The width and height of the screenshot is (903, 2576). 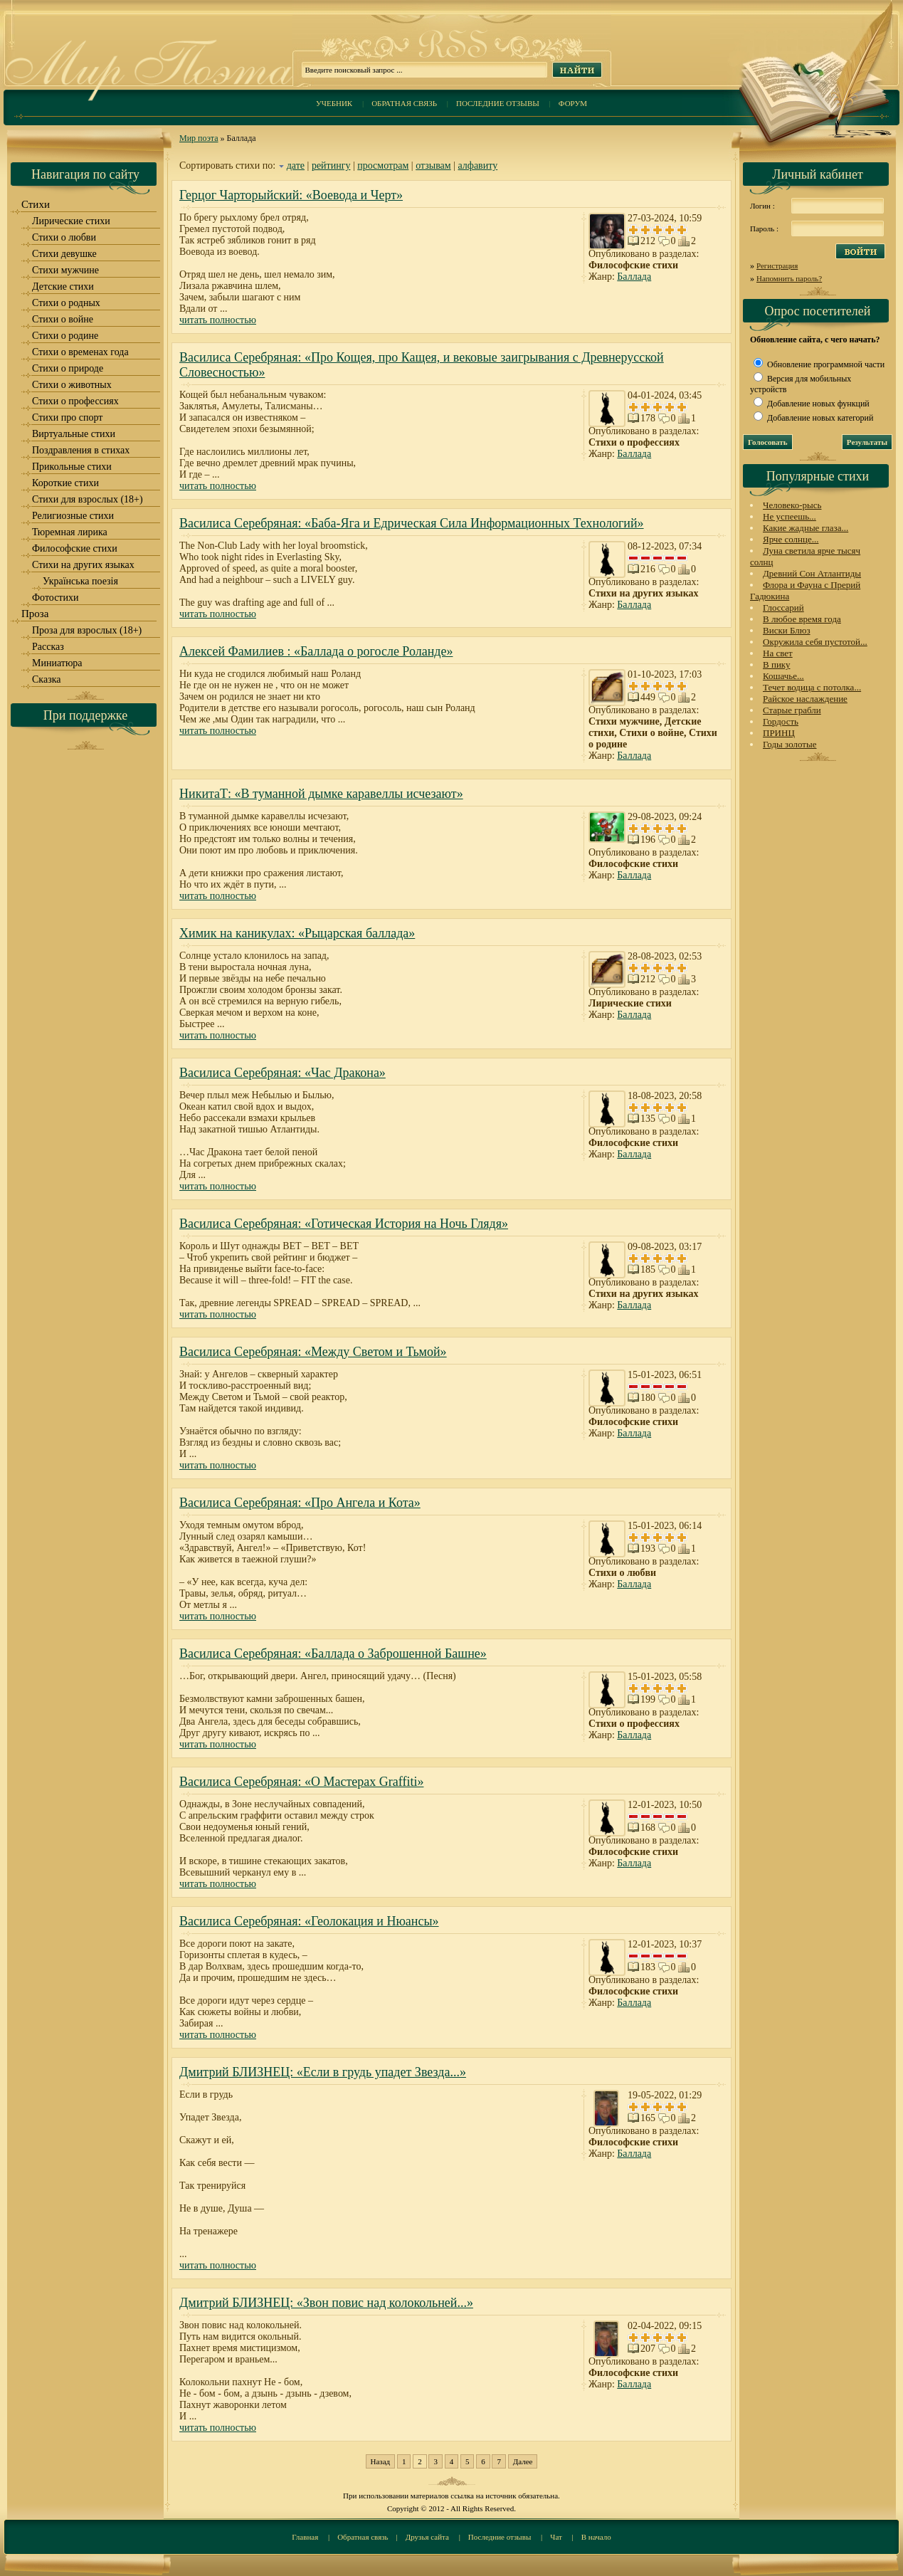 I want to click on алфавиту, so click(x=478, y=165).